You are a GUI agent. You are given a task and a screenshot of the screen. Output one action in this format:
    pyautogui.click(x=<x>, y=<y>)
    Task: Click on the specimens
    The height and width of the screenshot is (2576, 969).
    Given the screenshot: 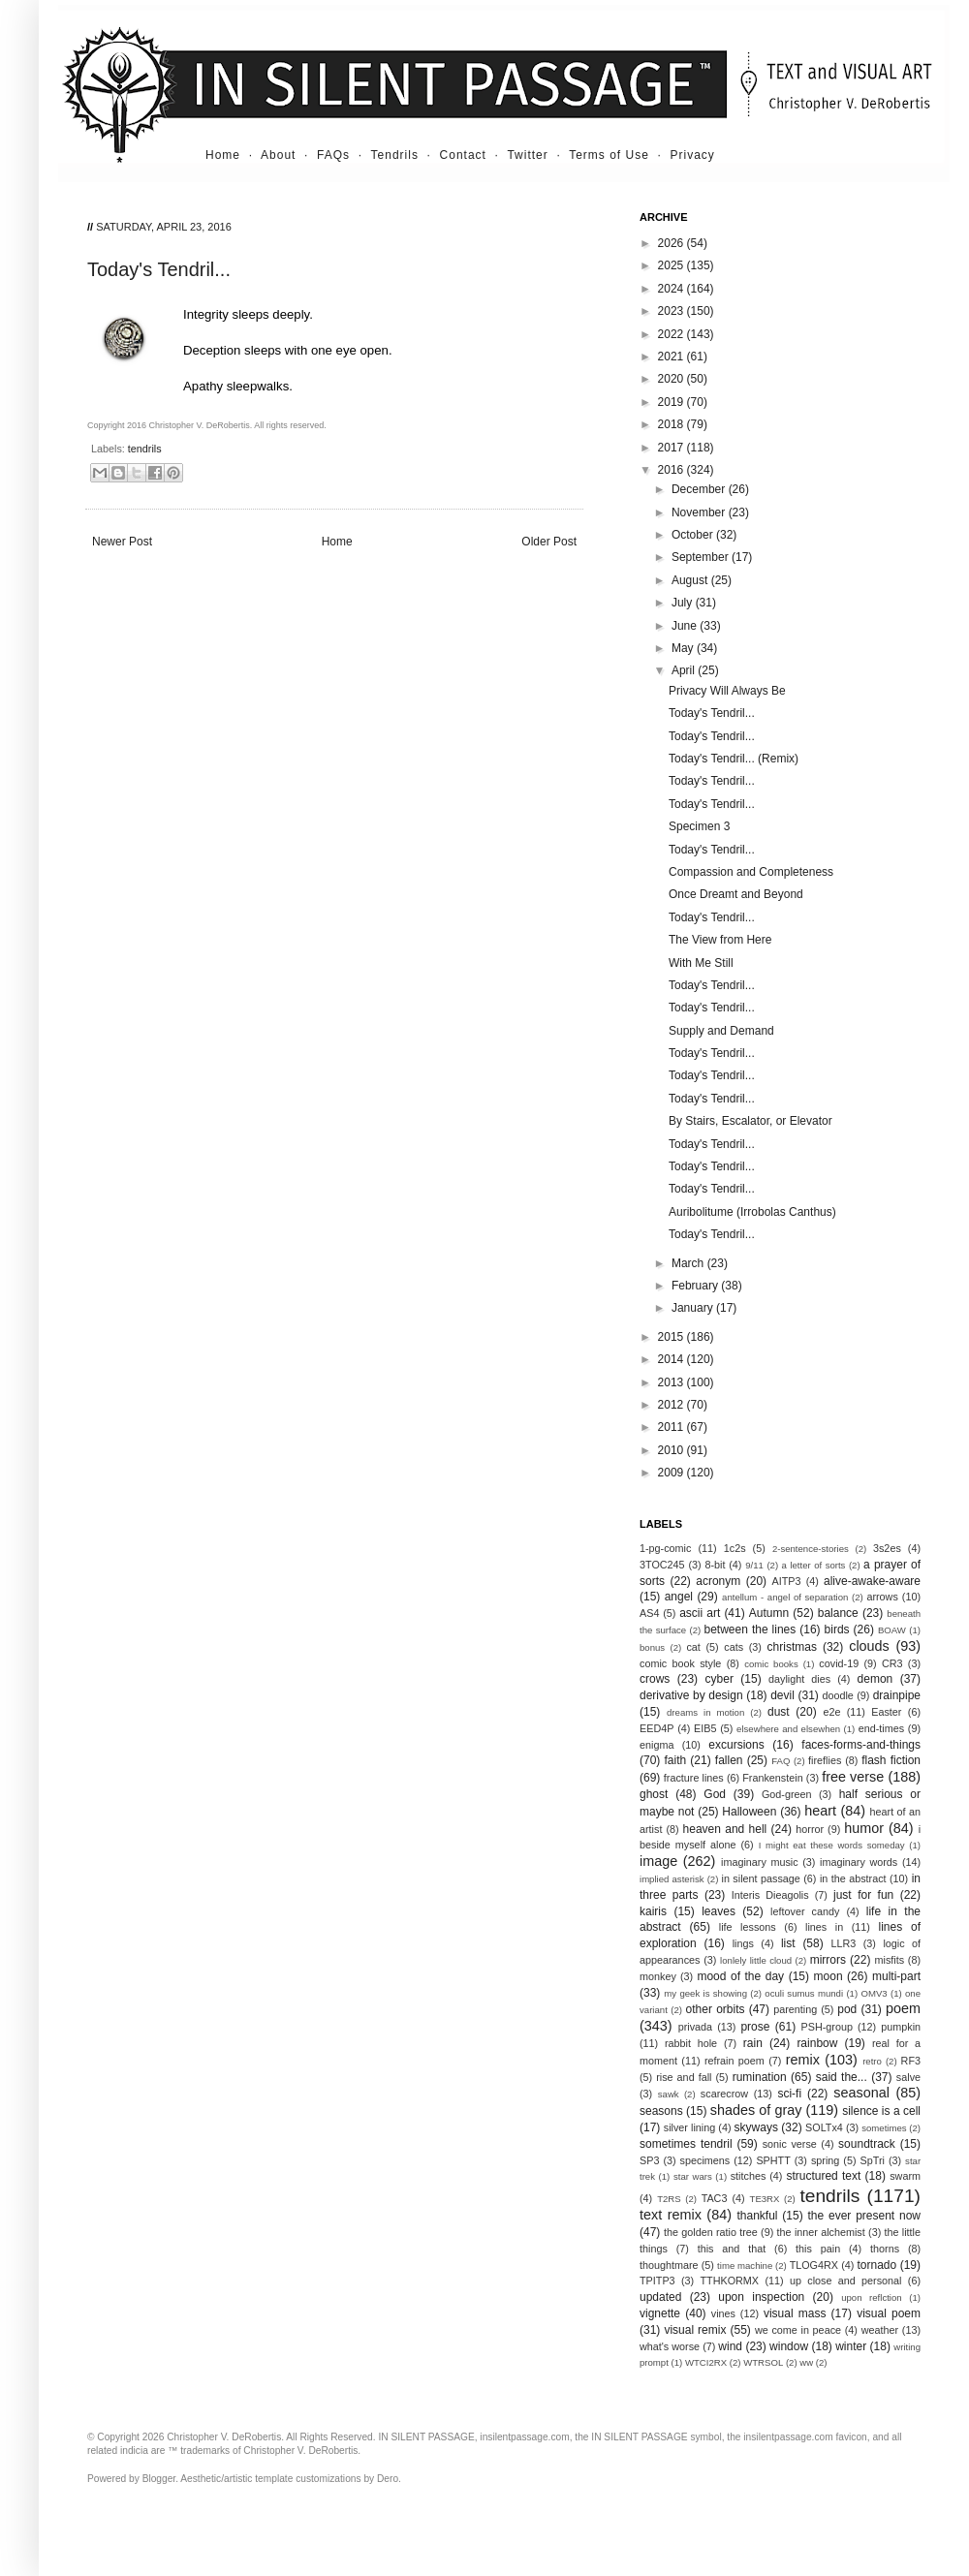 What is the action you would take?
    pyautogui.click(x=705, y=2160)
    